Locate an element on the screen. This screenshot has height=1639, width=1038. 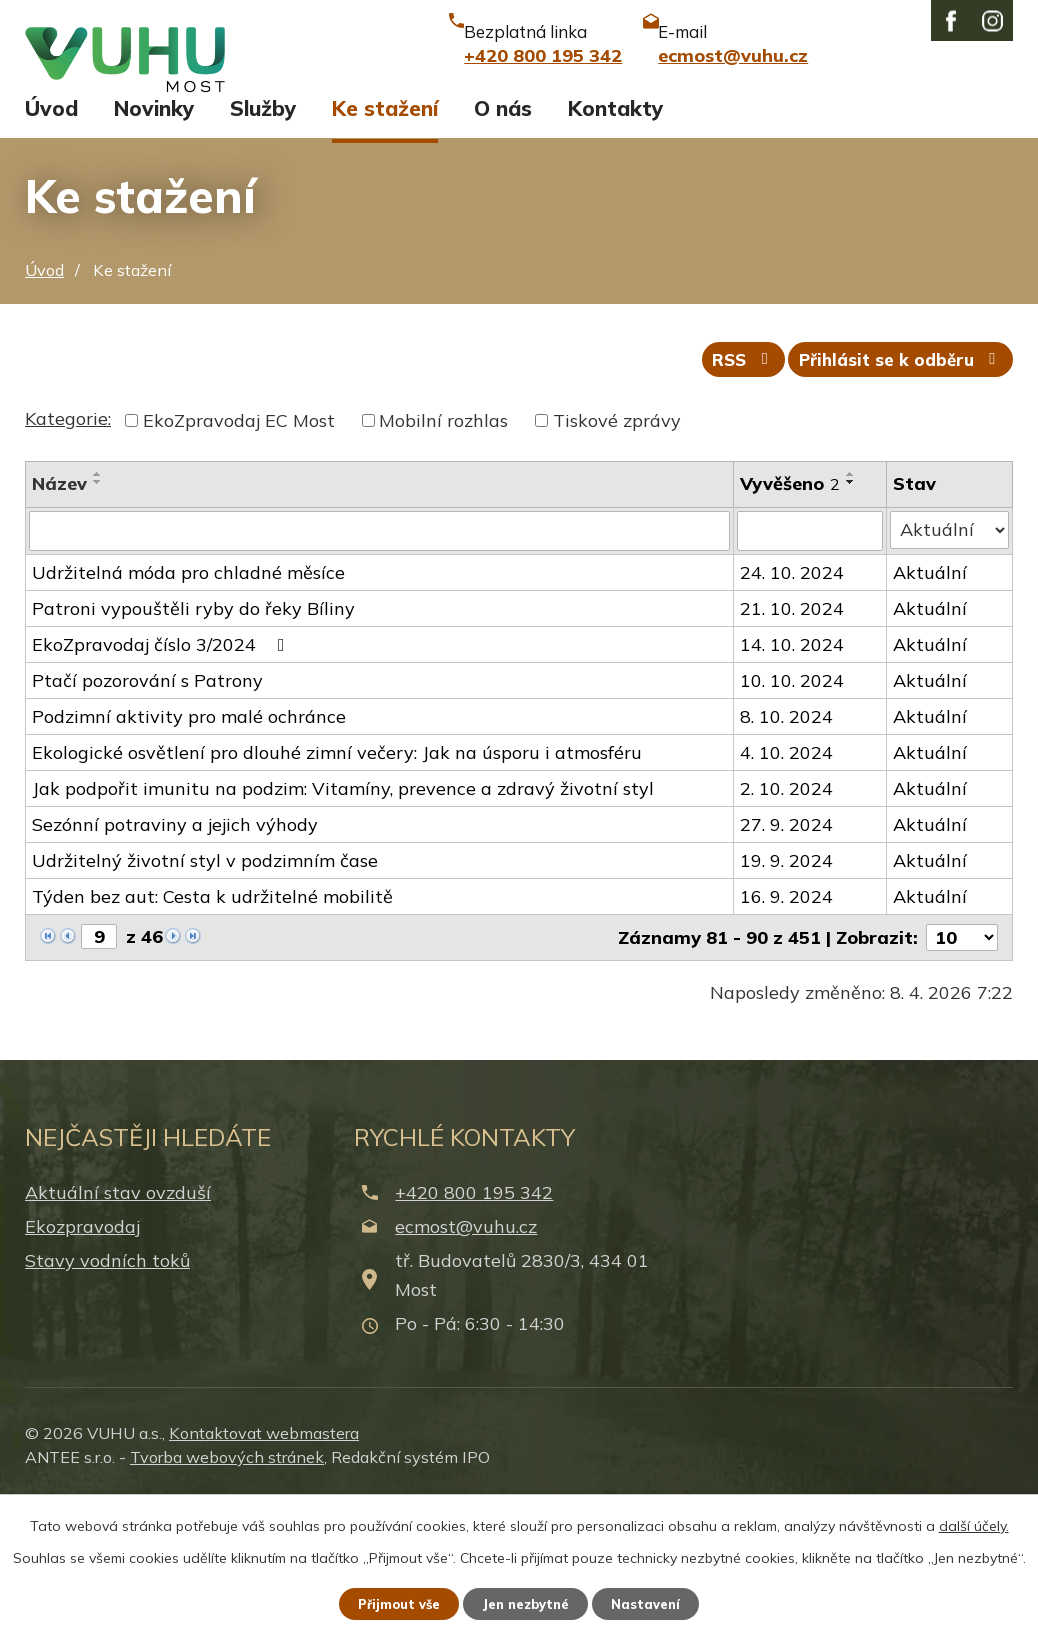
Aktuální is located at coordinates (931, 709).